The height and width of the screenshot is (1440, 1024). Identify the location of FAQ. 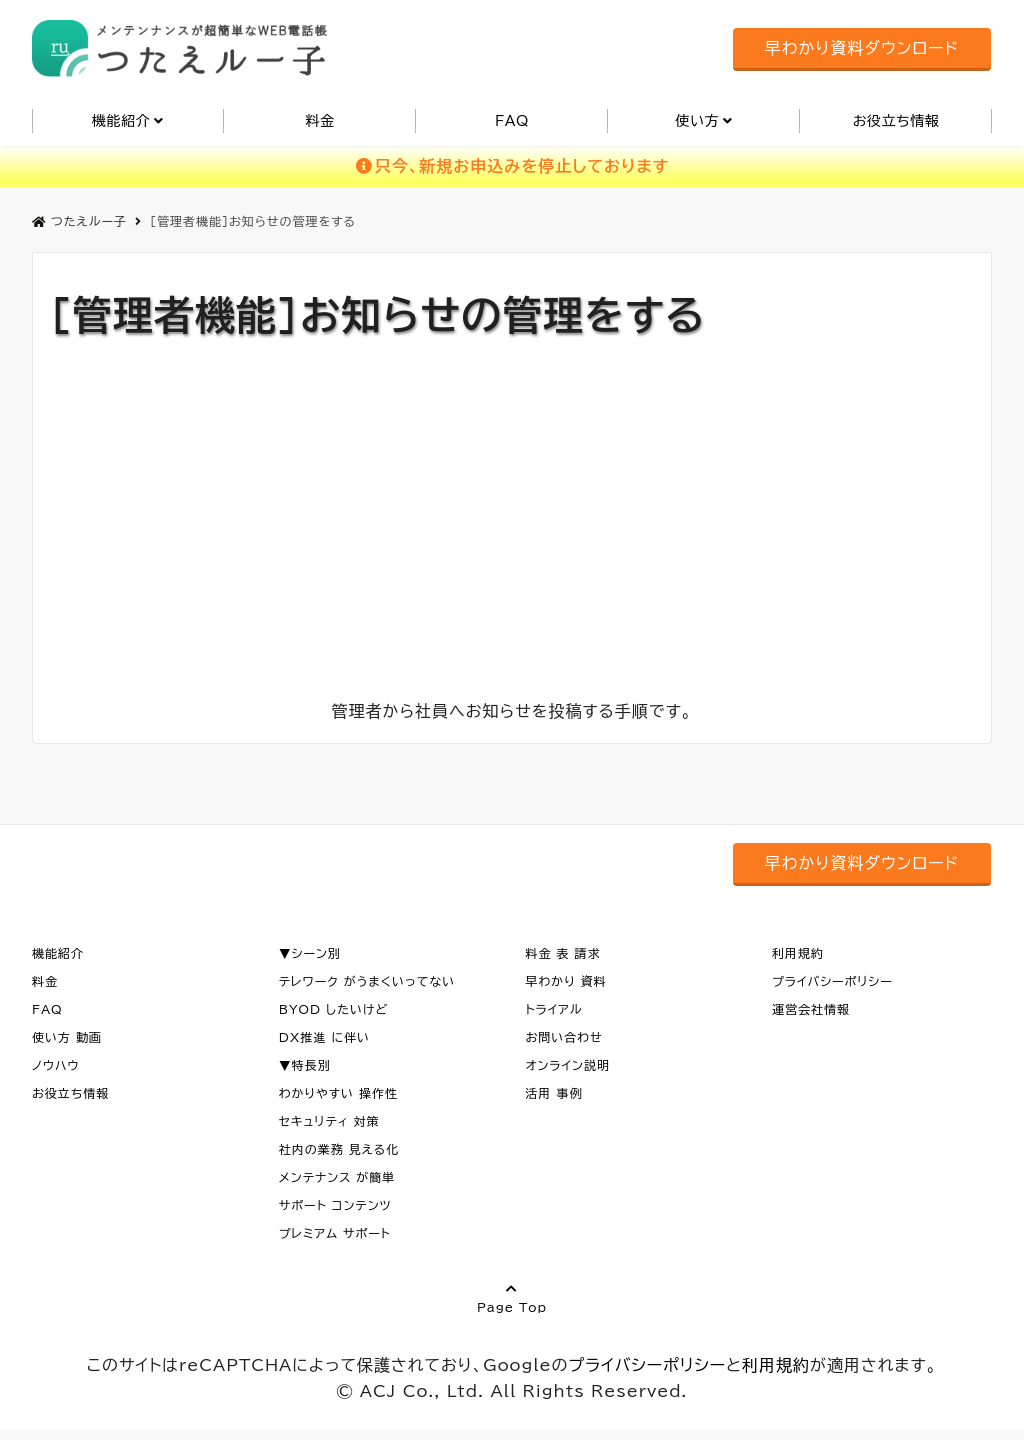
(512, 121).